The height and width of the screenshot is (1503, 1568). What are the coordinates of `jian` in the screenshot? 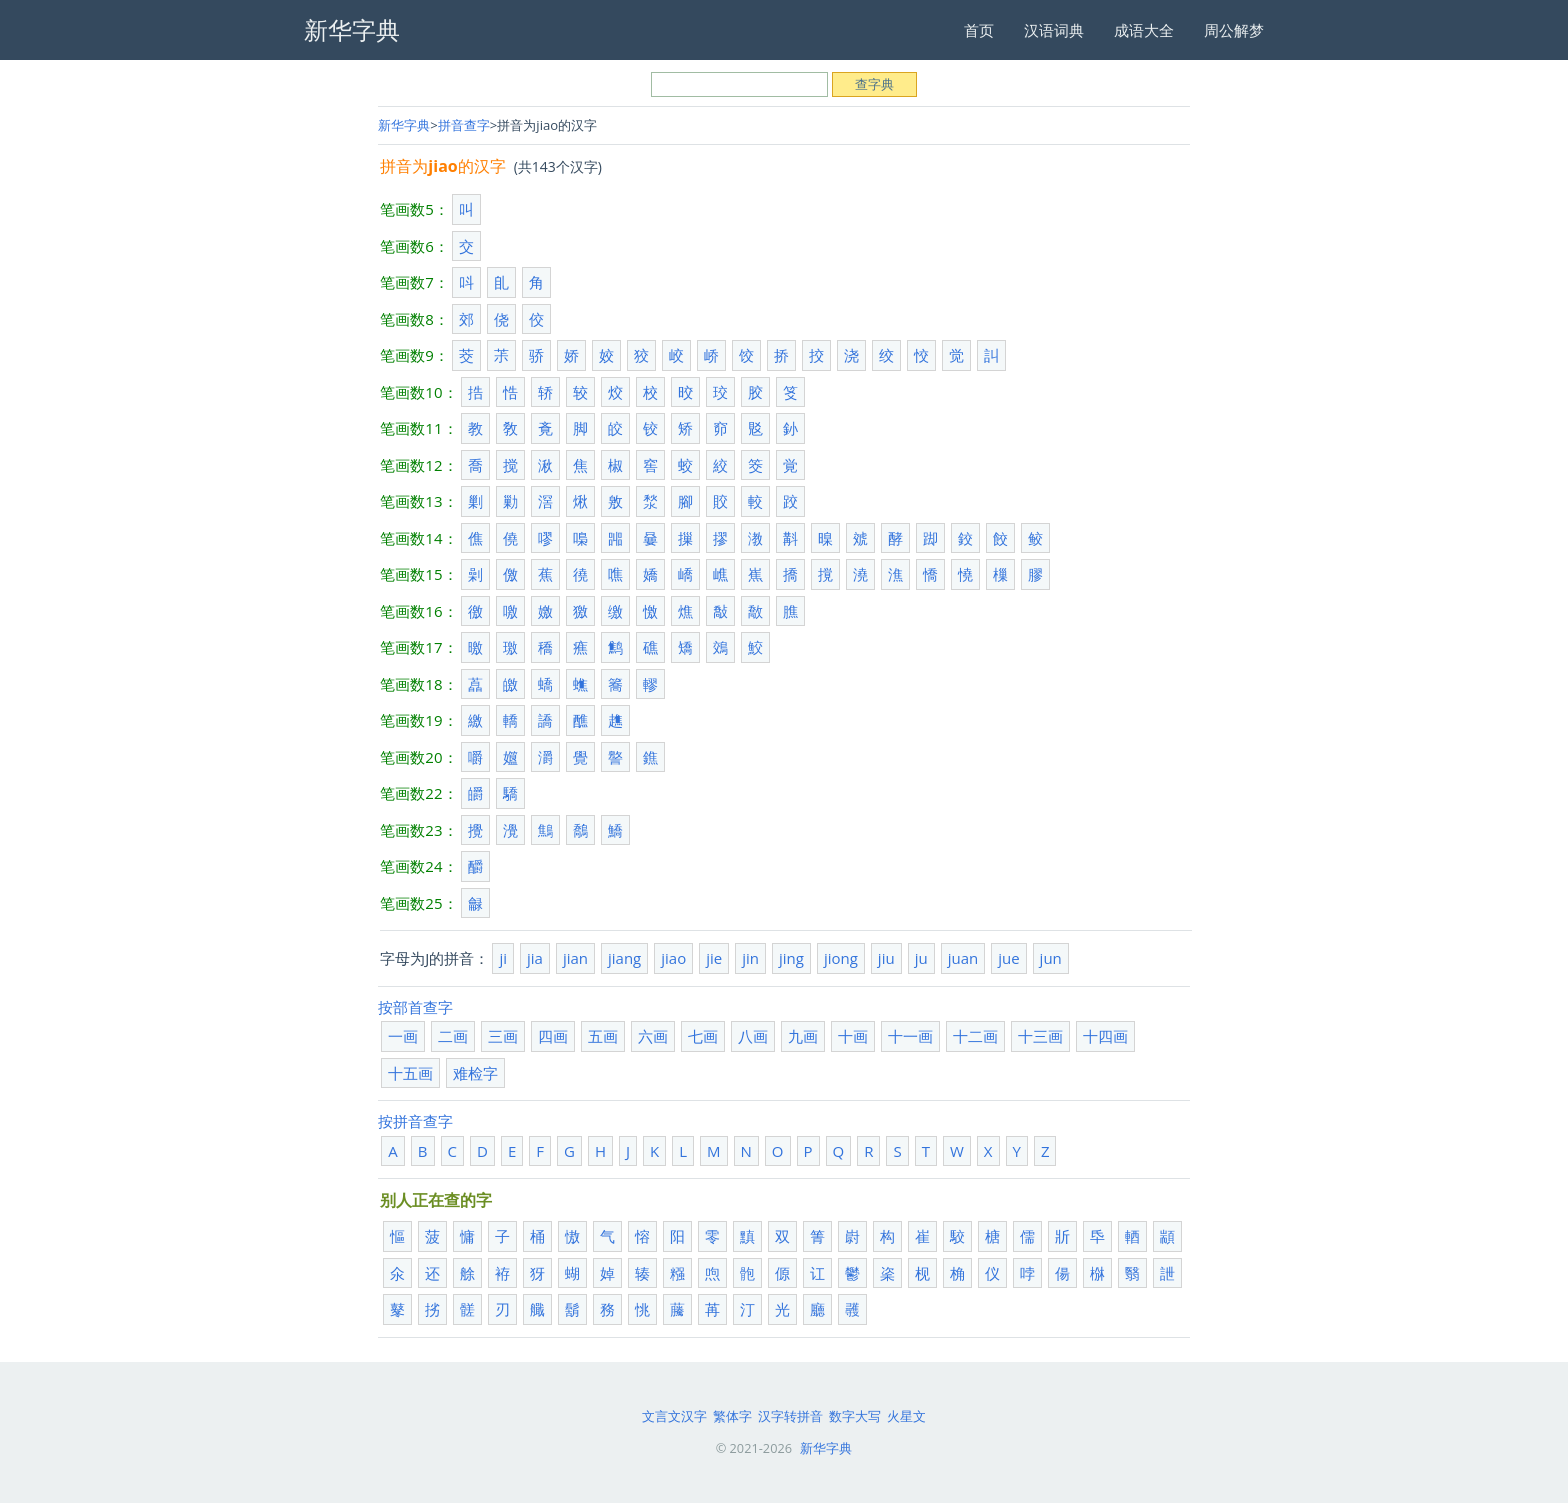 It's located at (575, 958).